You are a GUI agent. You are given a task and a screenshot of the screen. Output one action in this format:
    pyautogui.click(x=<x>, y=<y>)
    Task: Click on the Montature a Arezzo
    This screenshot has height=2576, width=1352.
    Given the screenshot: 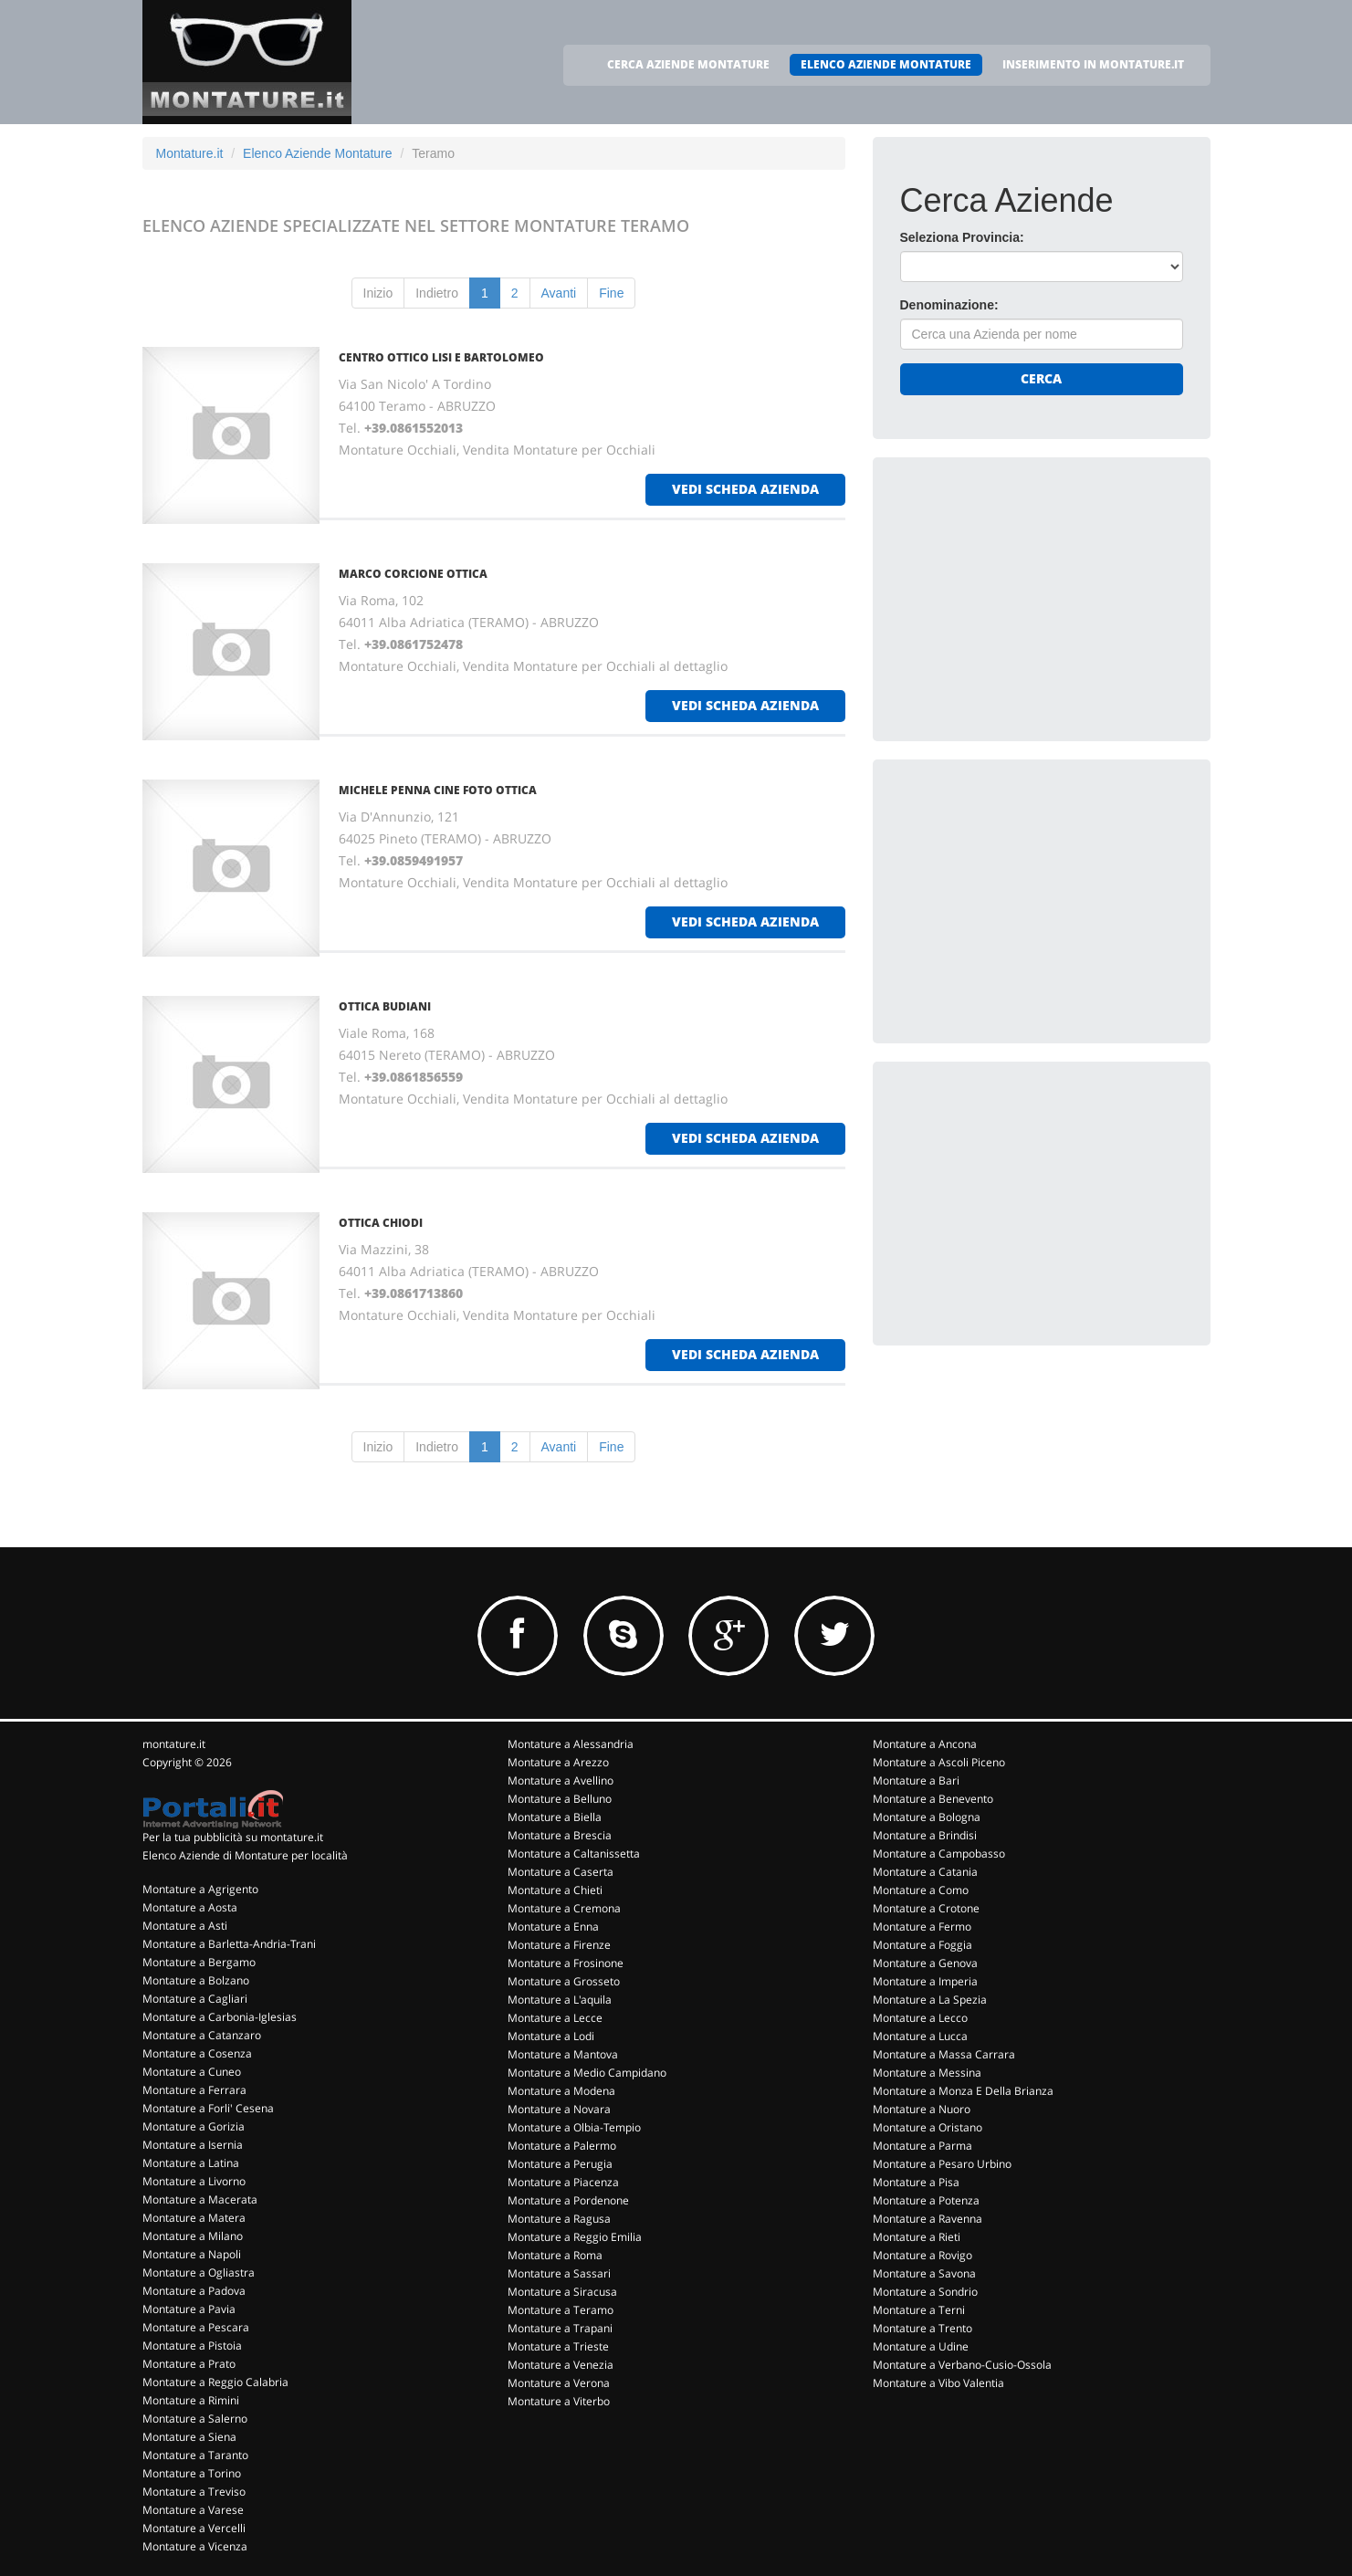 What is the action you would take?
    pyautogui.click(x=558, y=1762)
    